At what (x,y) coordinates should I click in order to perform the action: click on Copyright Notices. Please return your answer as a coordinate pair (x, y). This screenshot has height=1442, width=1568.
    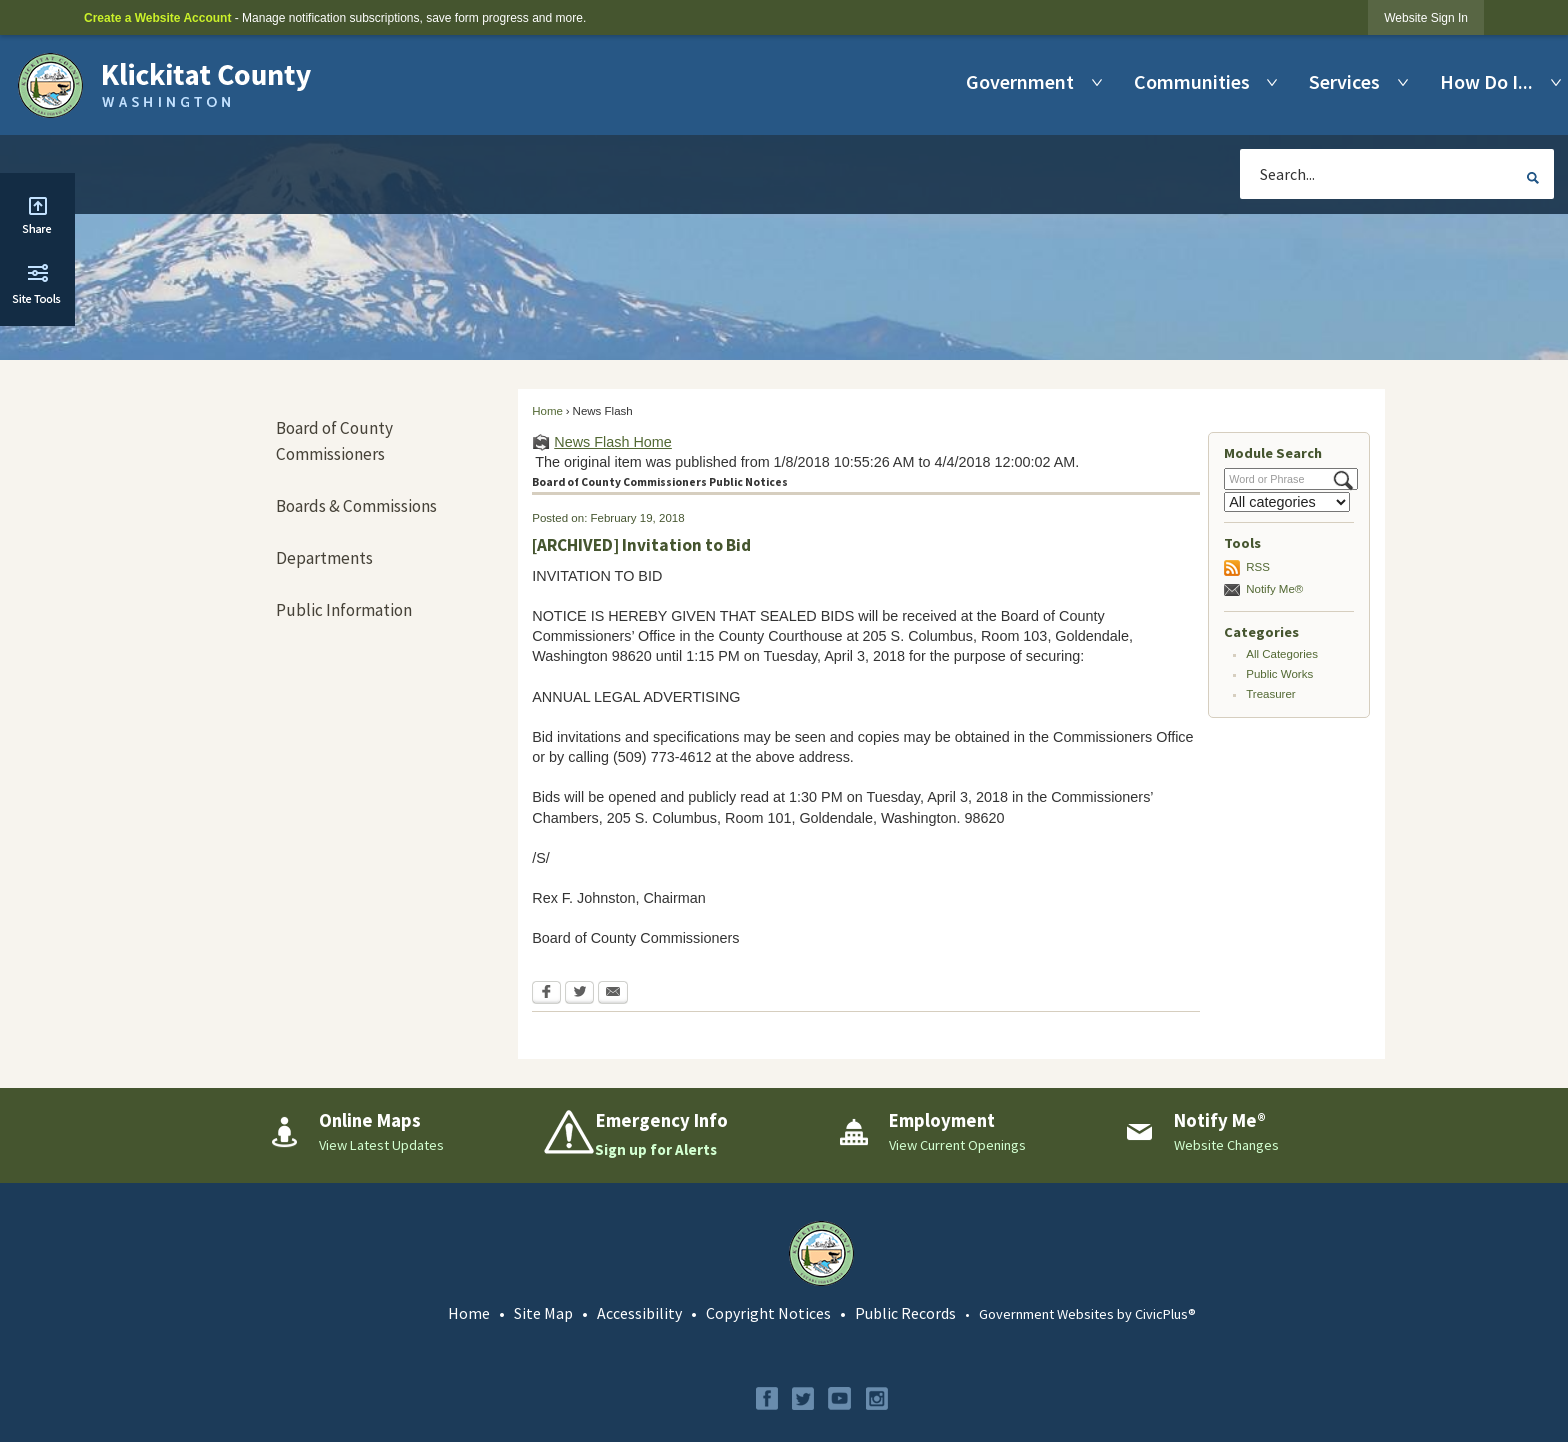
    Looking at the image, I should click on (768, 1313).